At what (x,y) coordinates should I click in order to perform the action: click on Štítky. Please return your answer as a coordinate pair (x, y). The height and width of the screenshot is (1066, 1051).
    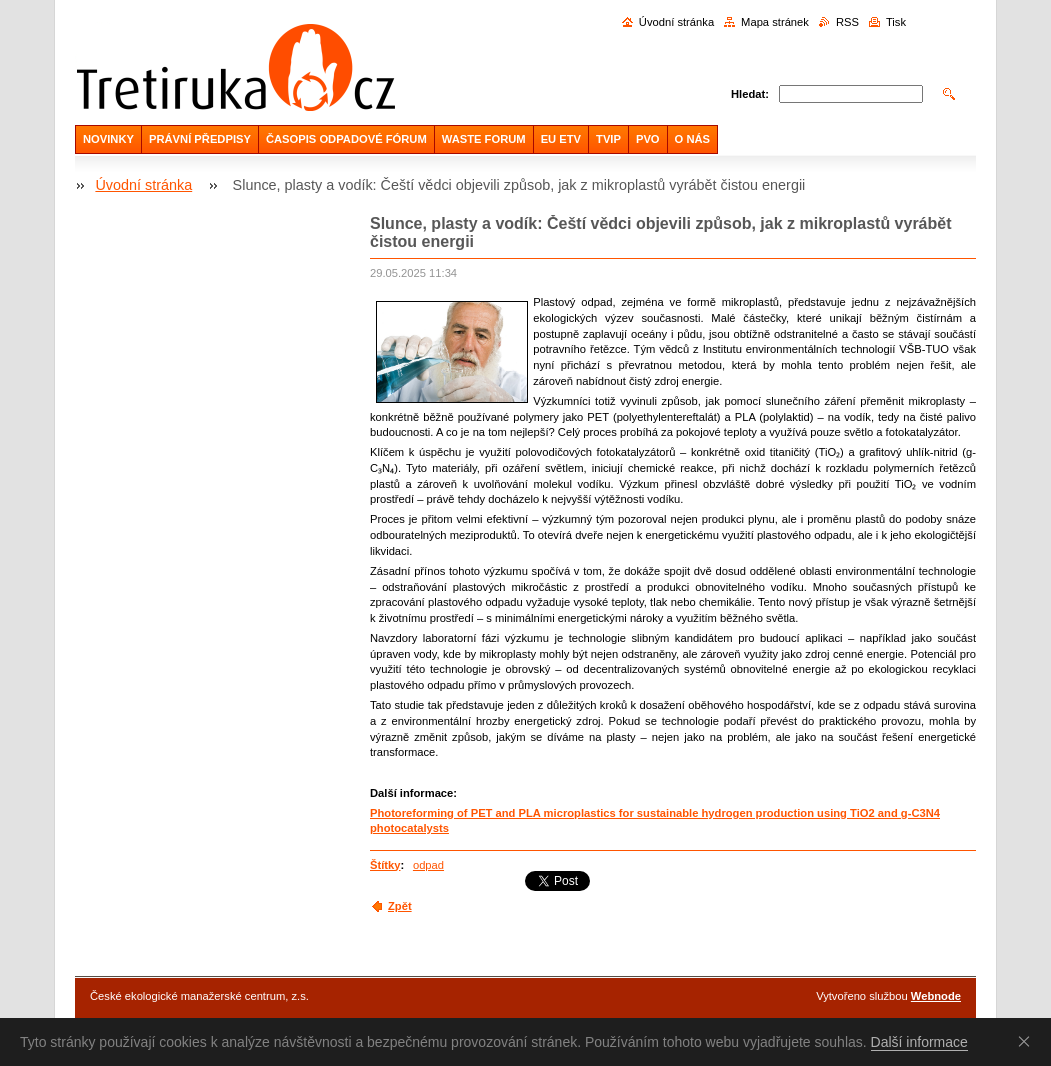
    Looking at the image, I should click on (385, 865).